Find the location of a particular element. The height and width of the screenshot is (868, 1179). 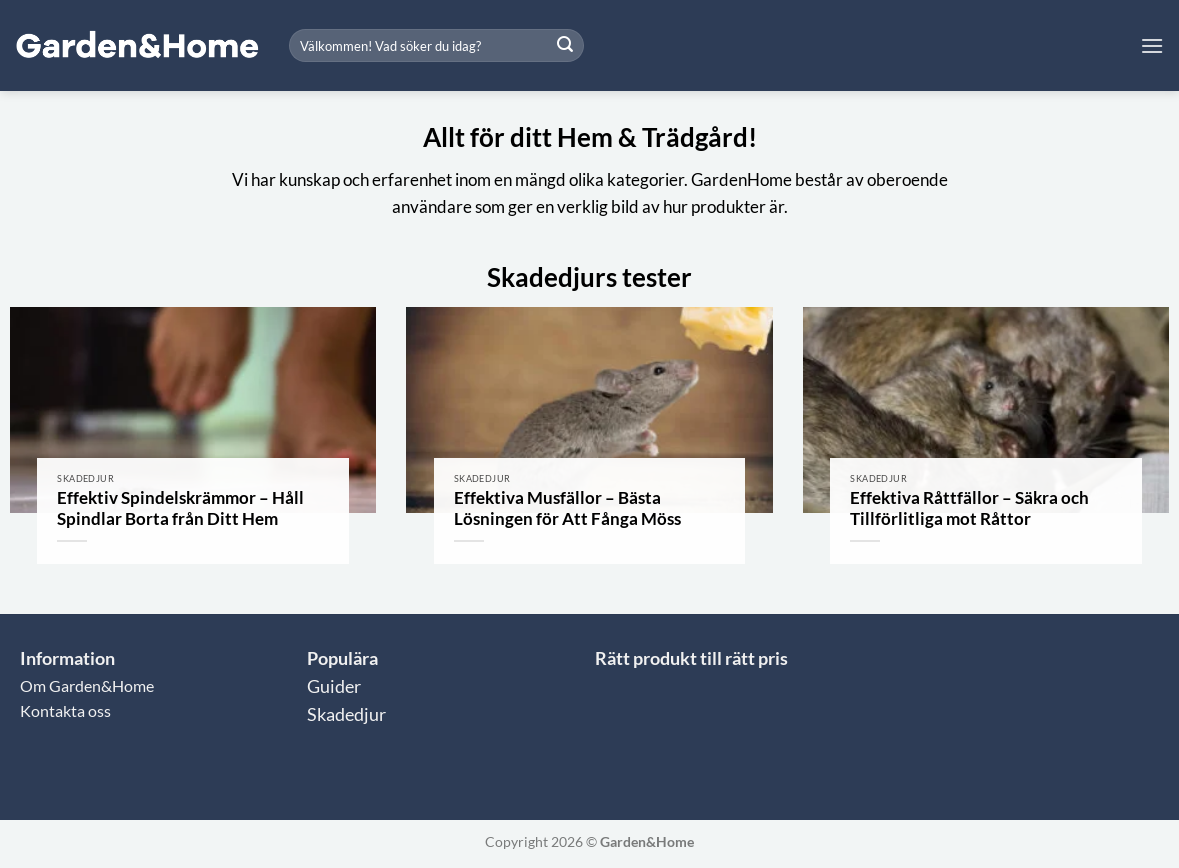

Kontakta oss is located at coordinates (65, 710).